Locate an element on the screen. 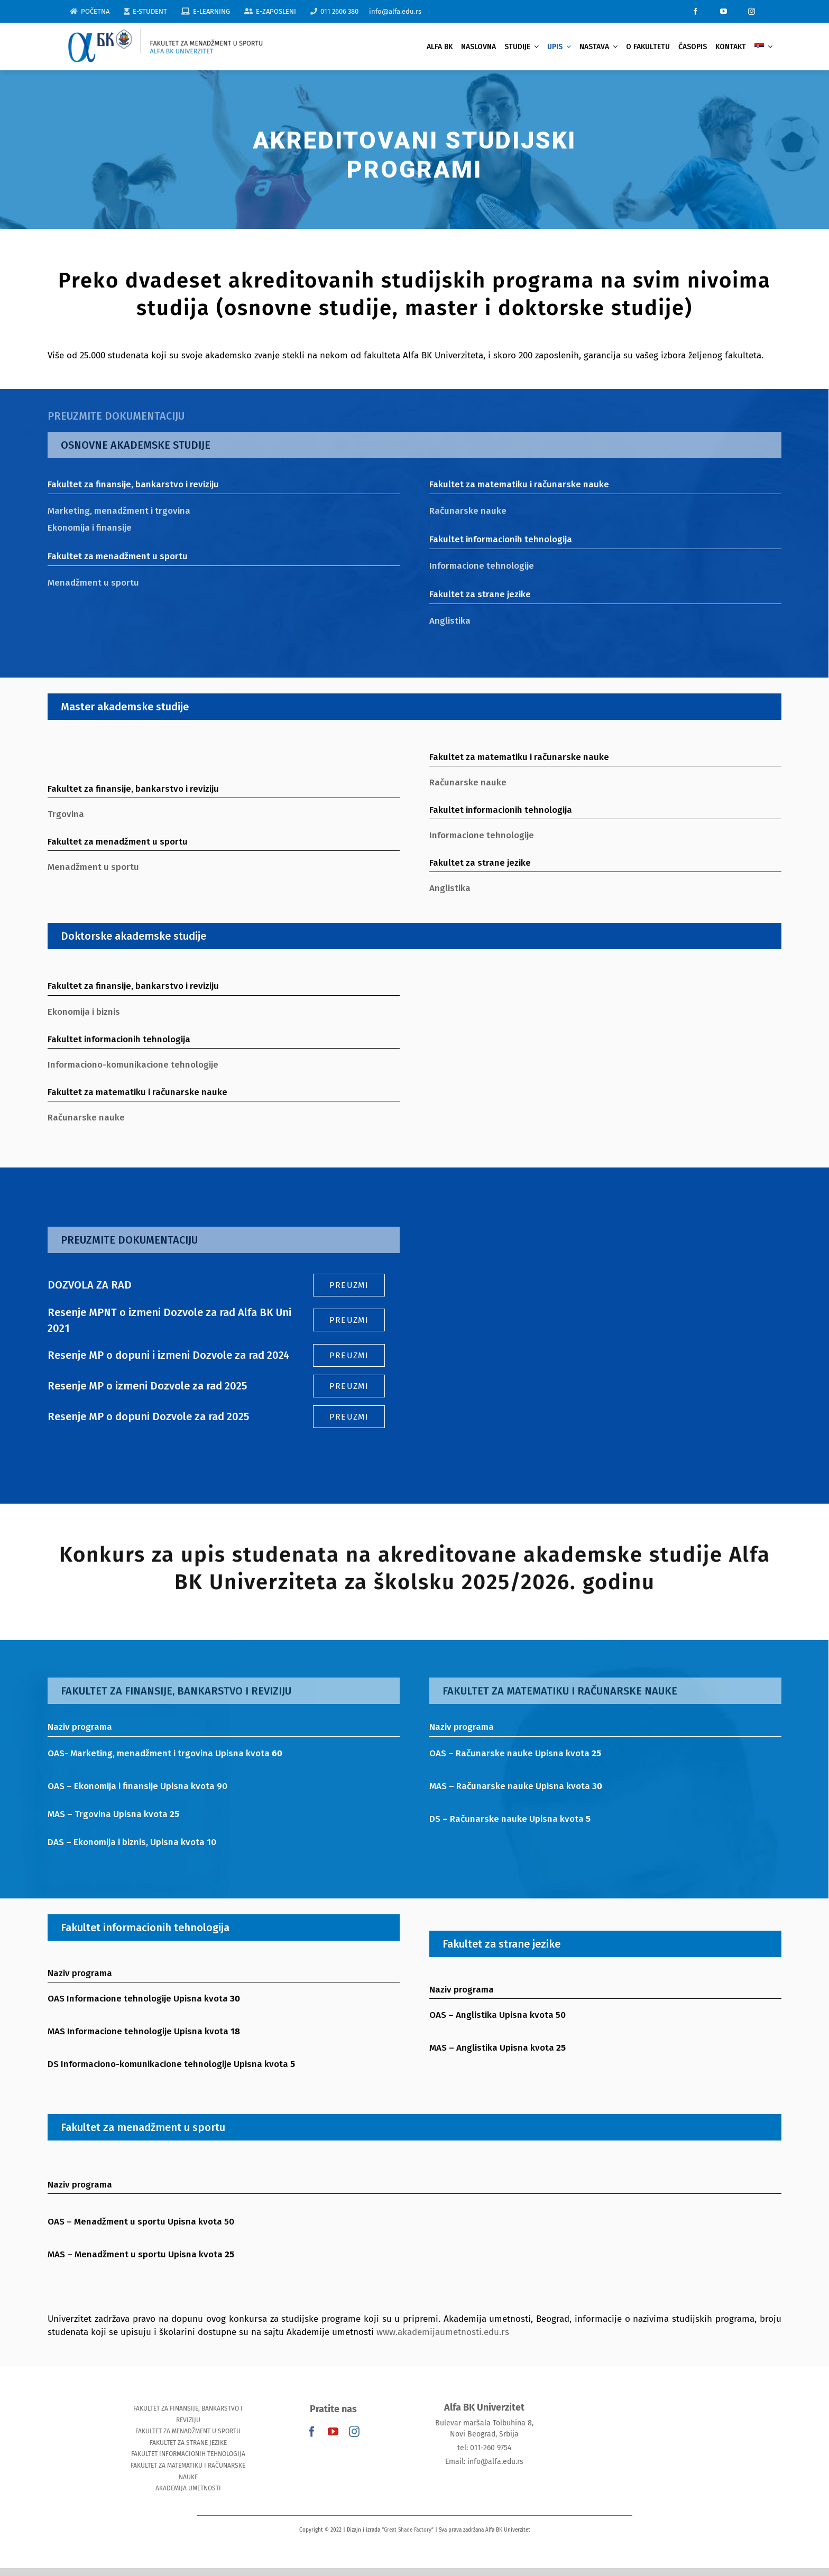  FAKULTET ZA MENADŽMENT U SPORTU is located at coordinates (188, 2431).